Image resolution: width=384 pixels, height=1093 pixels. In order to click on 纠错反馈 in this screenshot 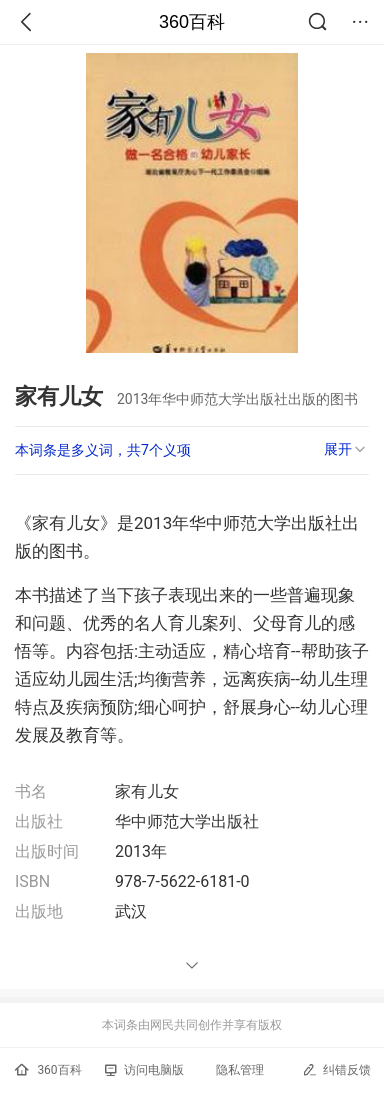, I will do `click(336, 1069)`.